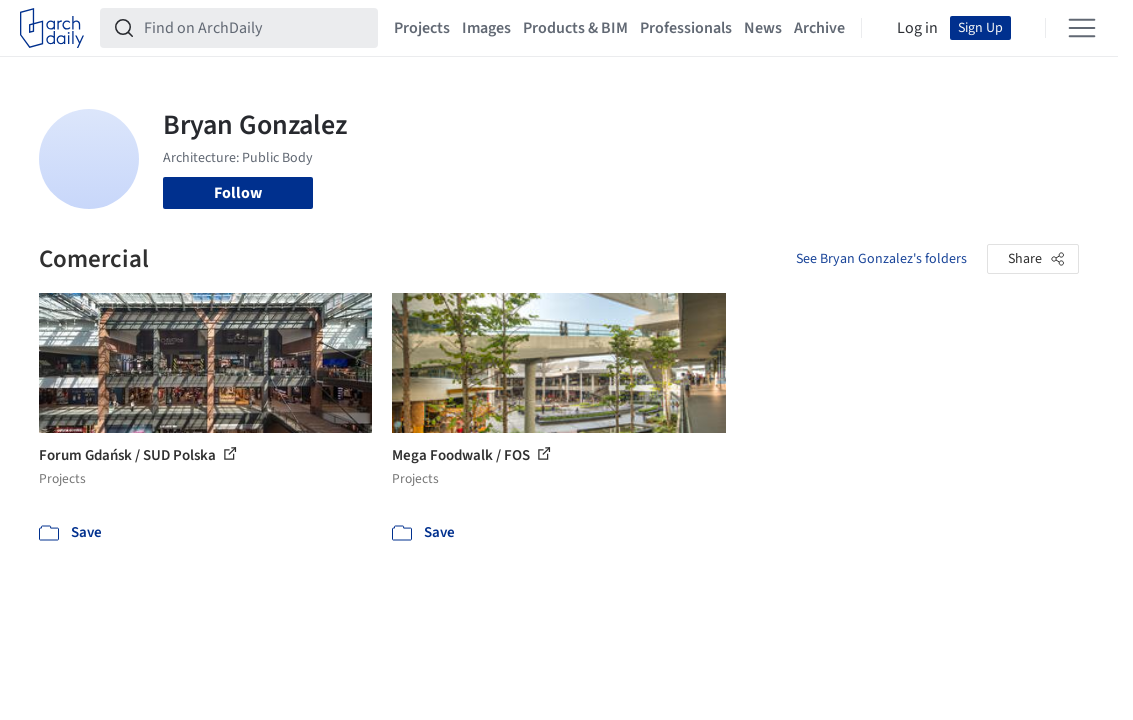  I want to click on [Open menu], so click(1082, 28).